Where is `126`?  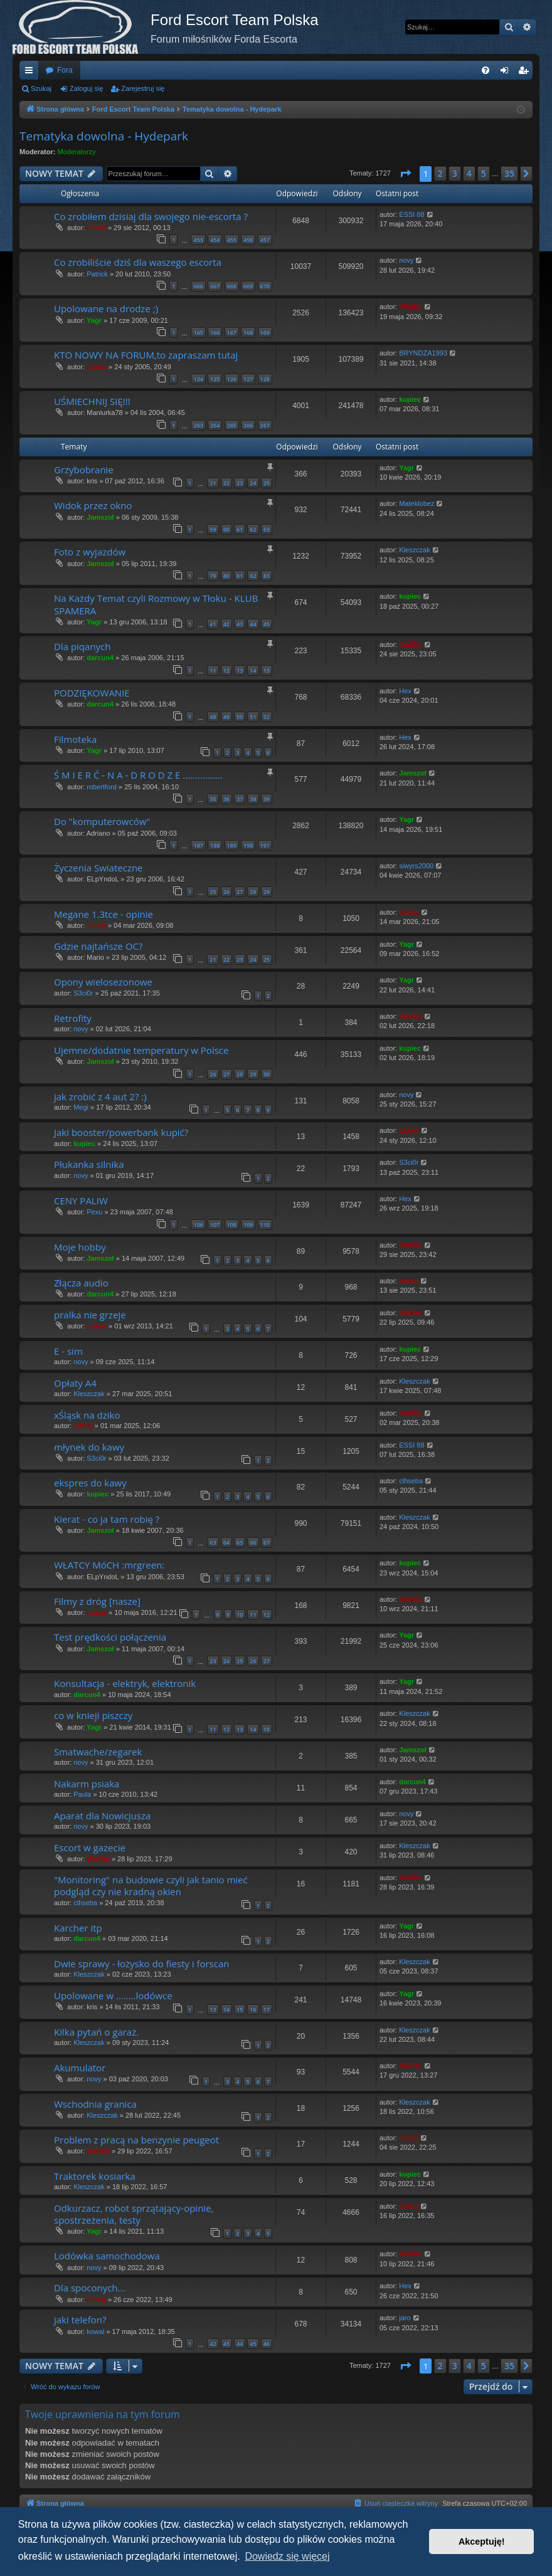 126 is located at coordinates (231, 379).